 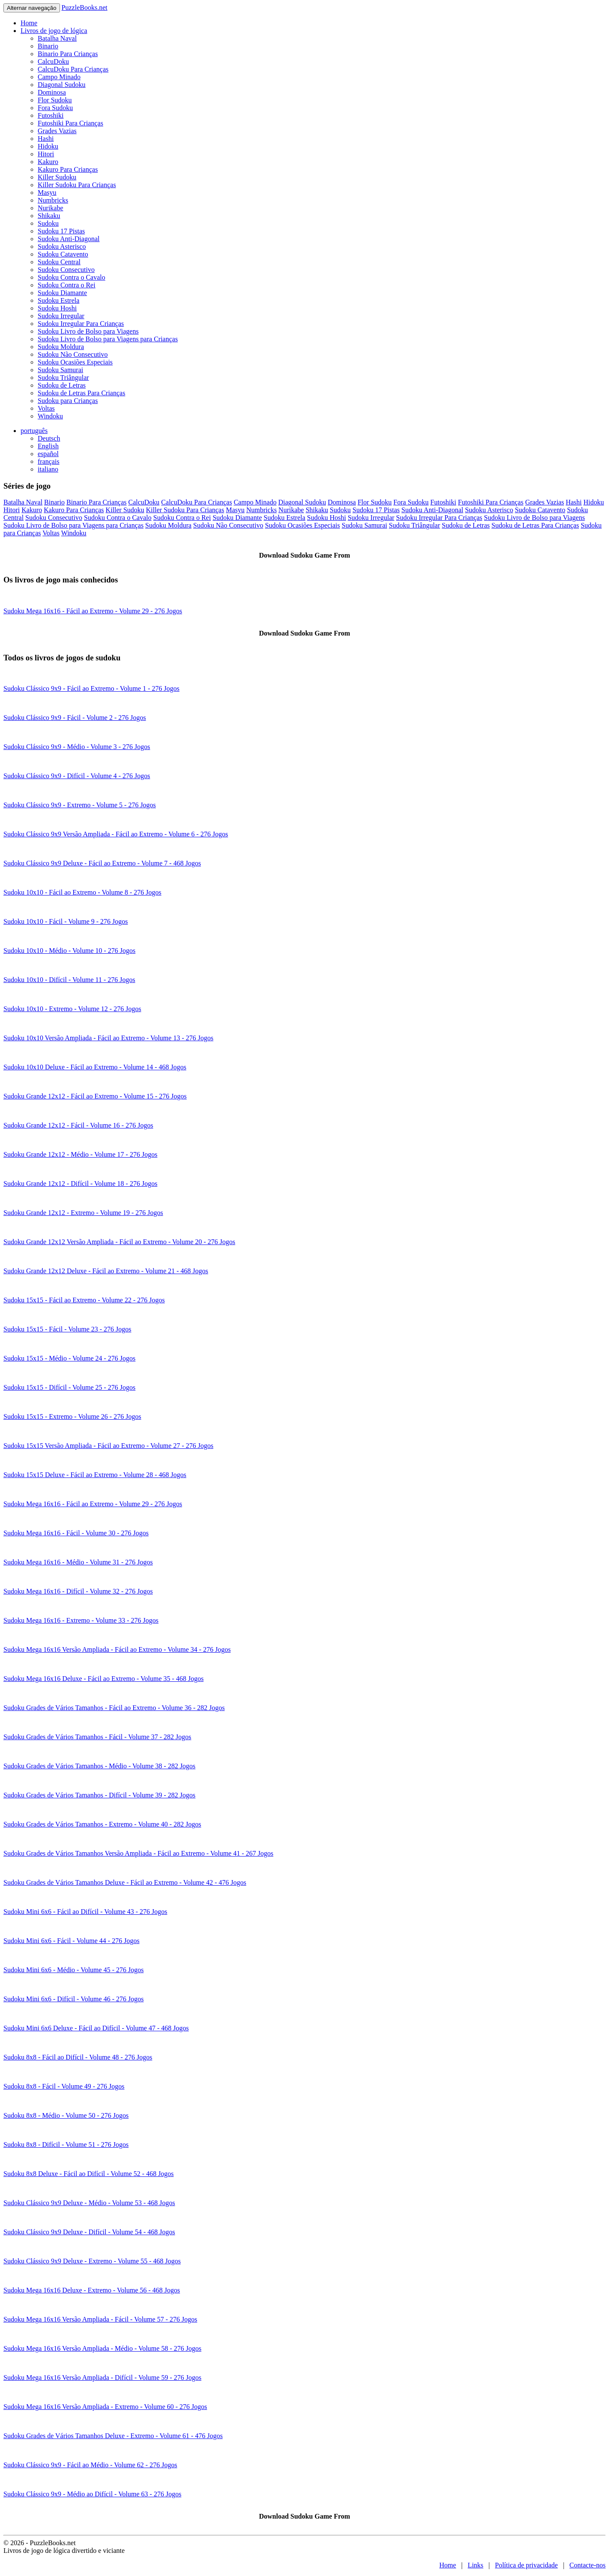 I want to click on Dominosa, so click(x=52, y=92).